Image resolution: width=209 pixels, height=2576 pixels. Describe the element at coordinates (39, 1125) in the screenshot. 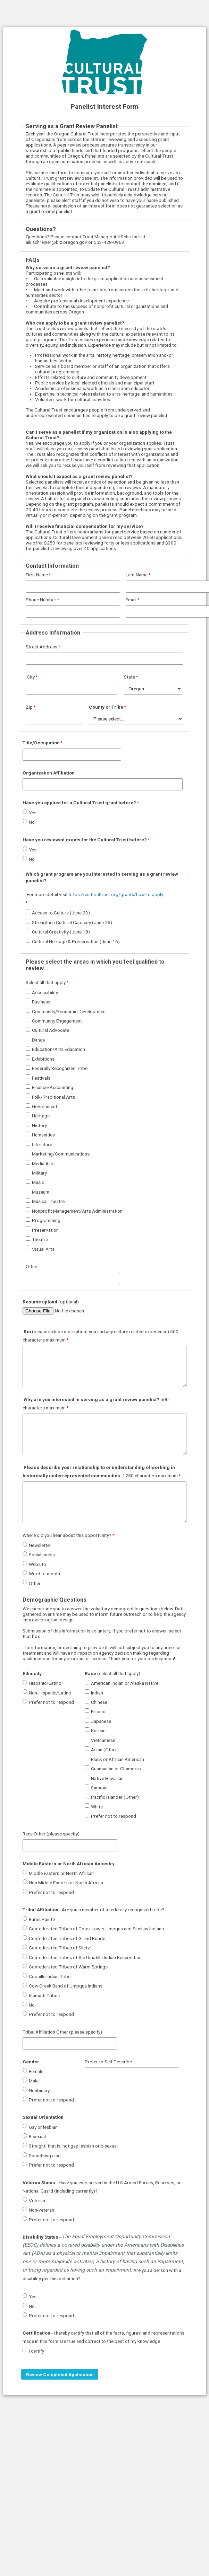

I see `History` at that location.